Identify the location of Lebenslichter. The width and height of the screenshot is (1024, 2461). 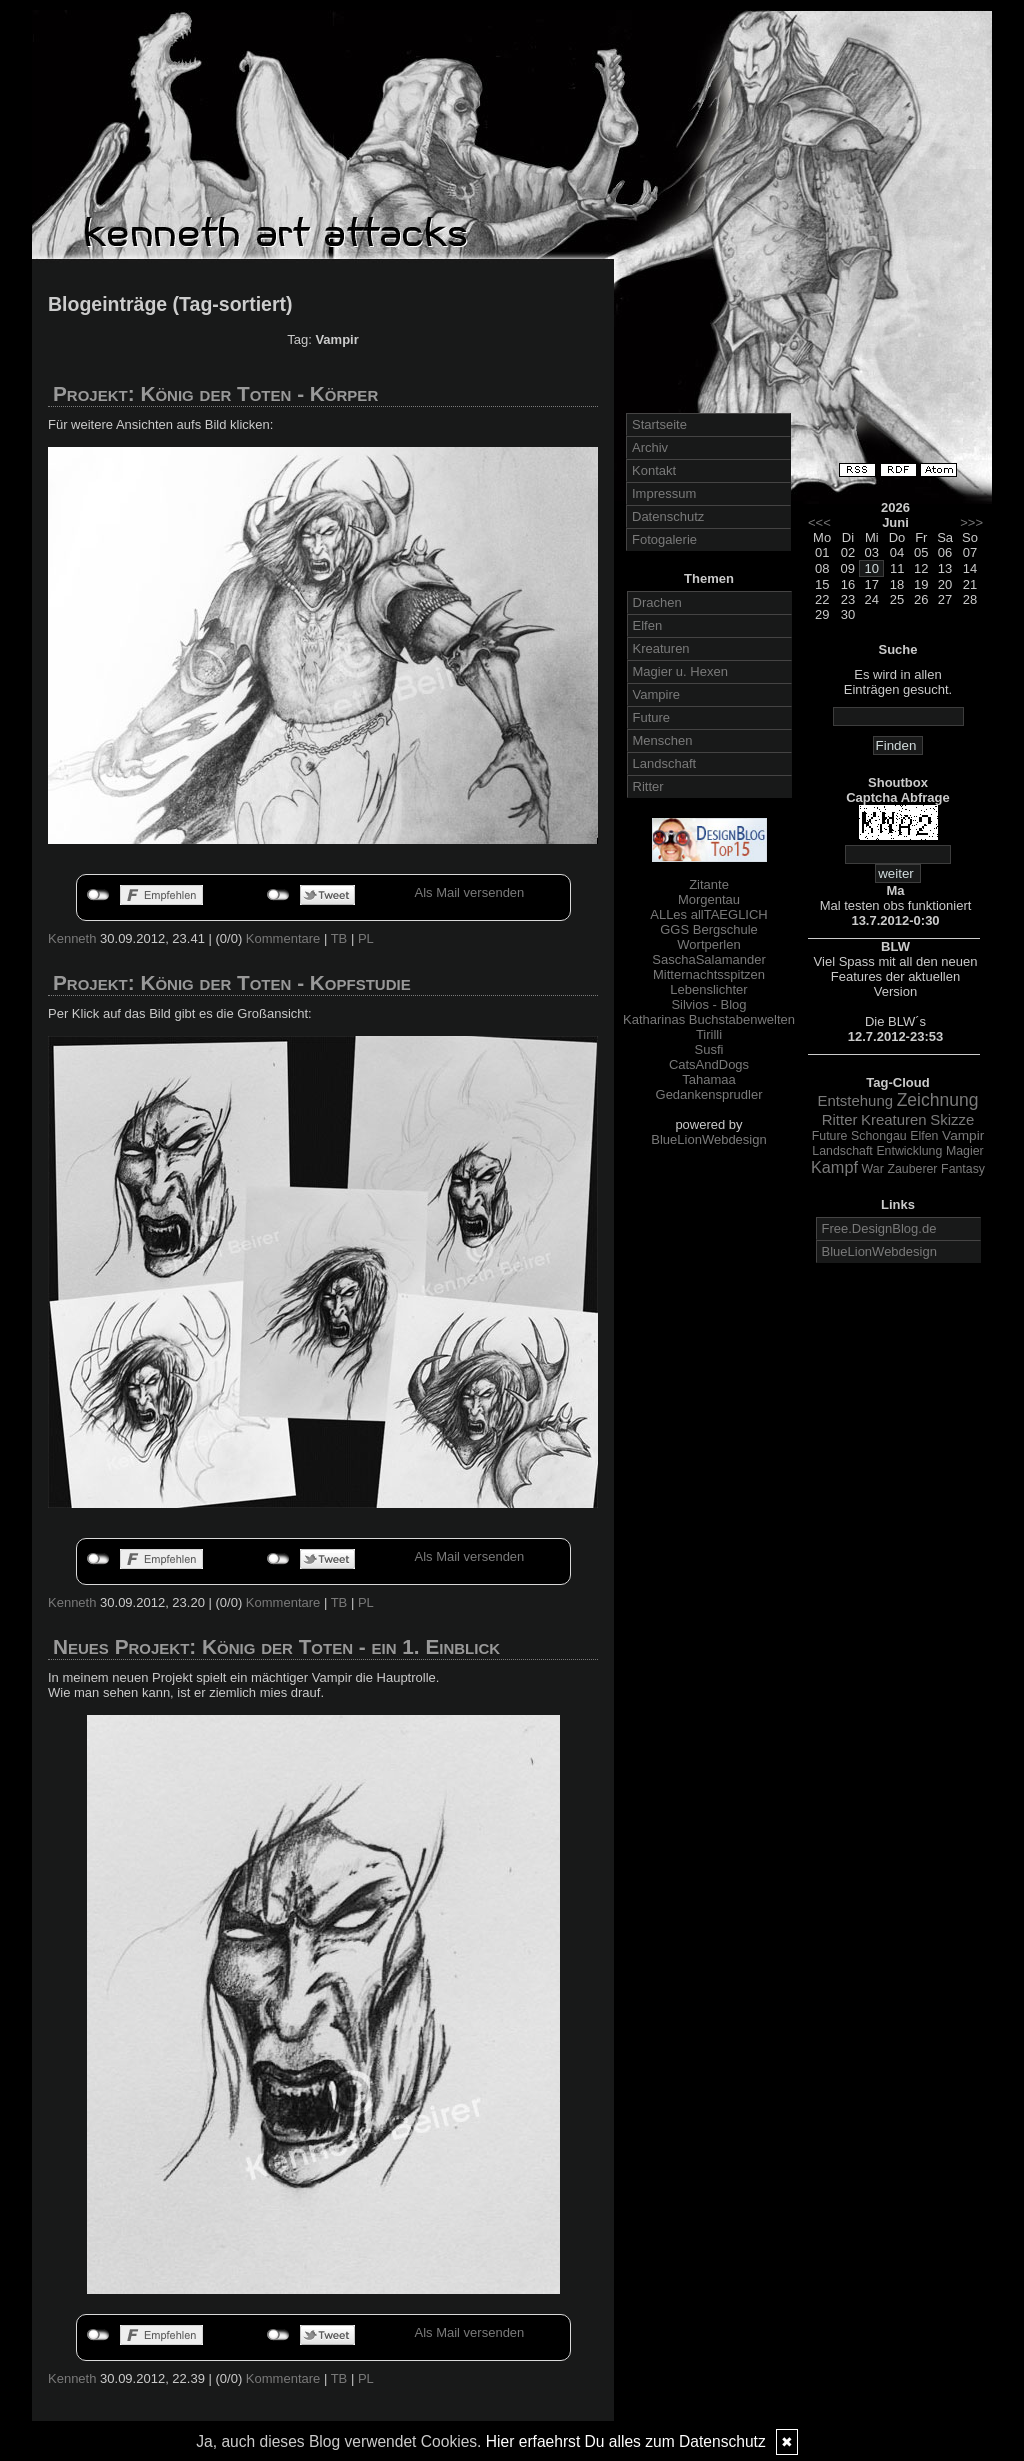
(708, 989).